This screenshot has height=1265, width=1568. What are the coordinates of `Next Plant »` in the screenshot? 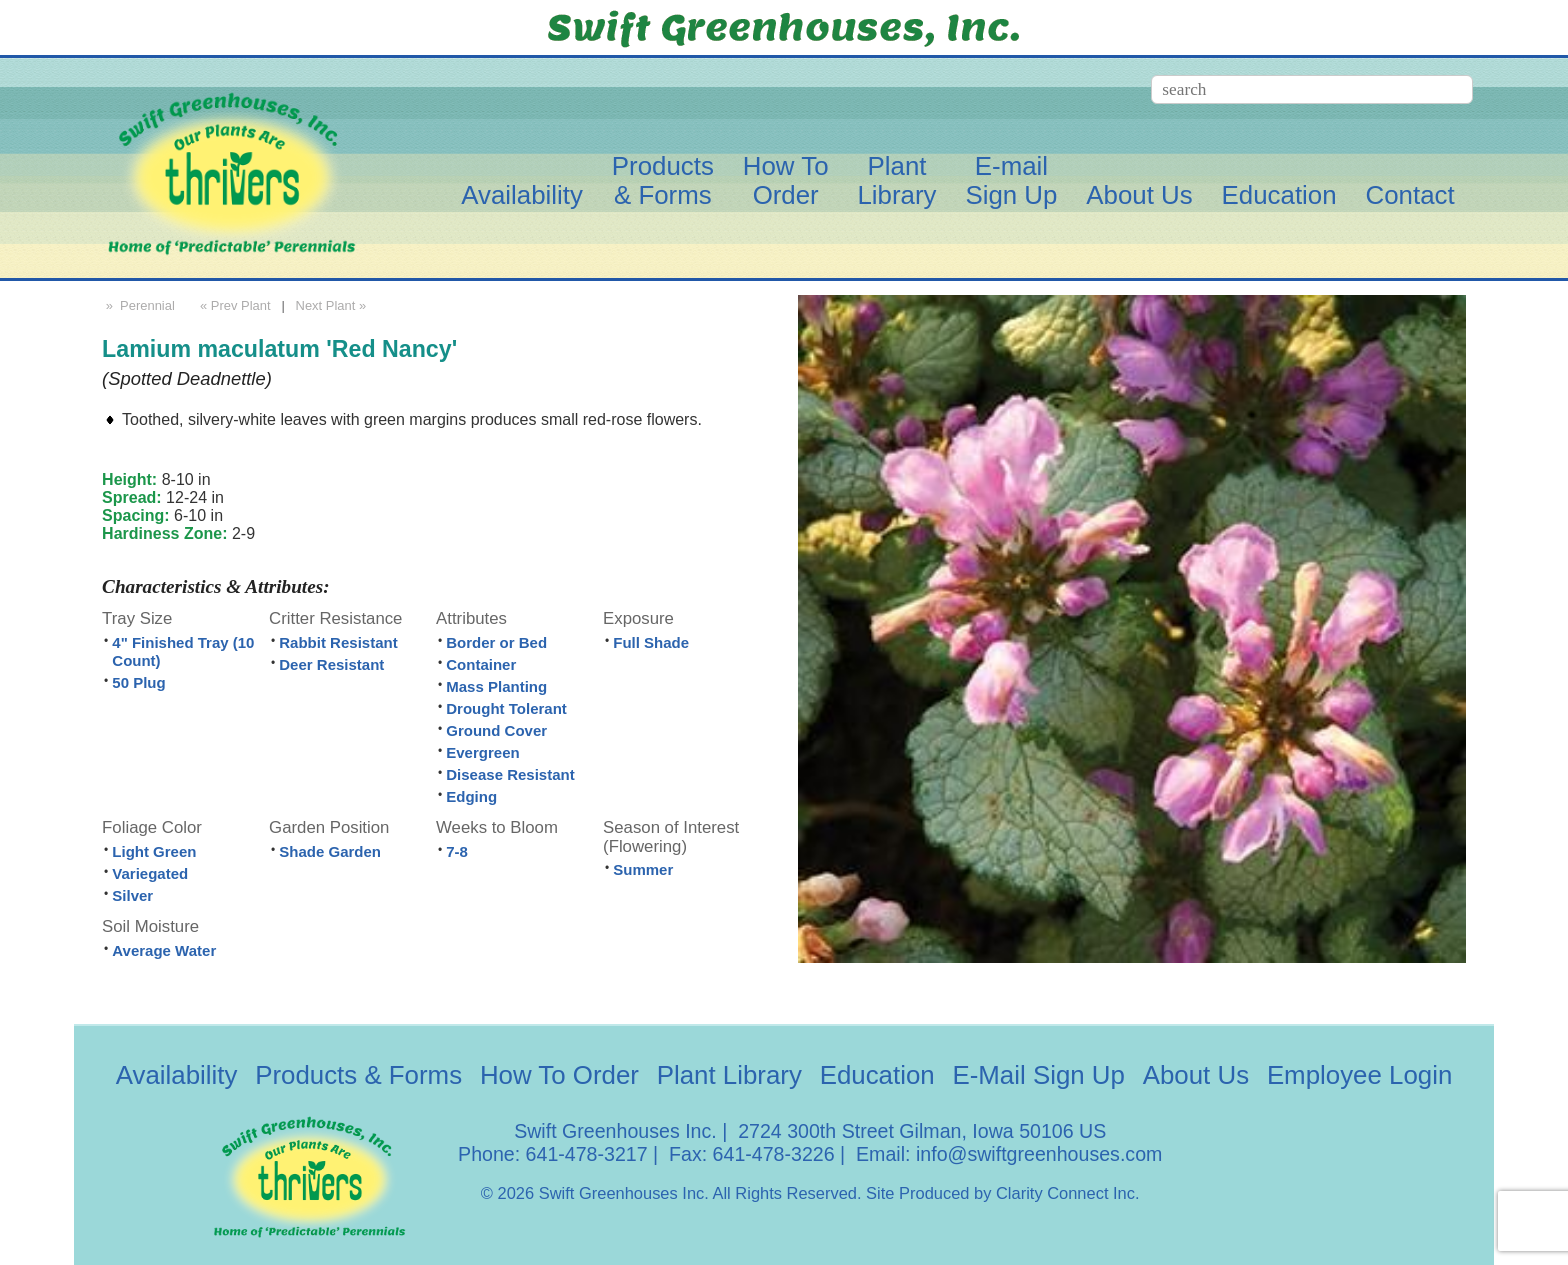 It's located at (333, 305).